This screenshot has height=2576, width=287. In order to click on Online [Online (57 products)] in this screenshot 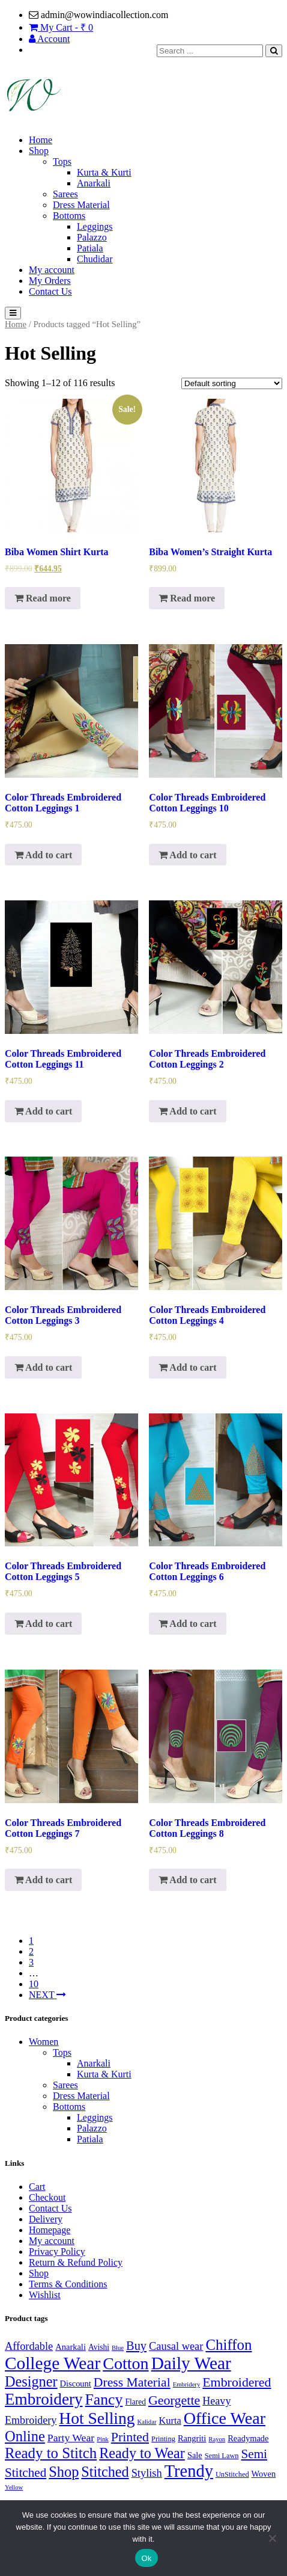, I will do `click(25, 2436)`.